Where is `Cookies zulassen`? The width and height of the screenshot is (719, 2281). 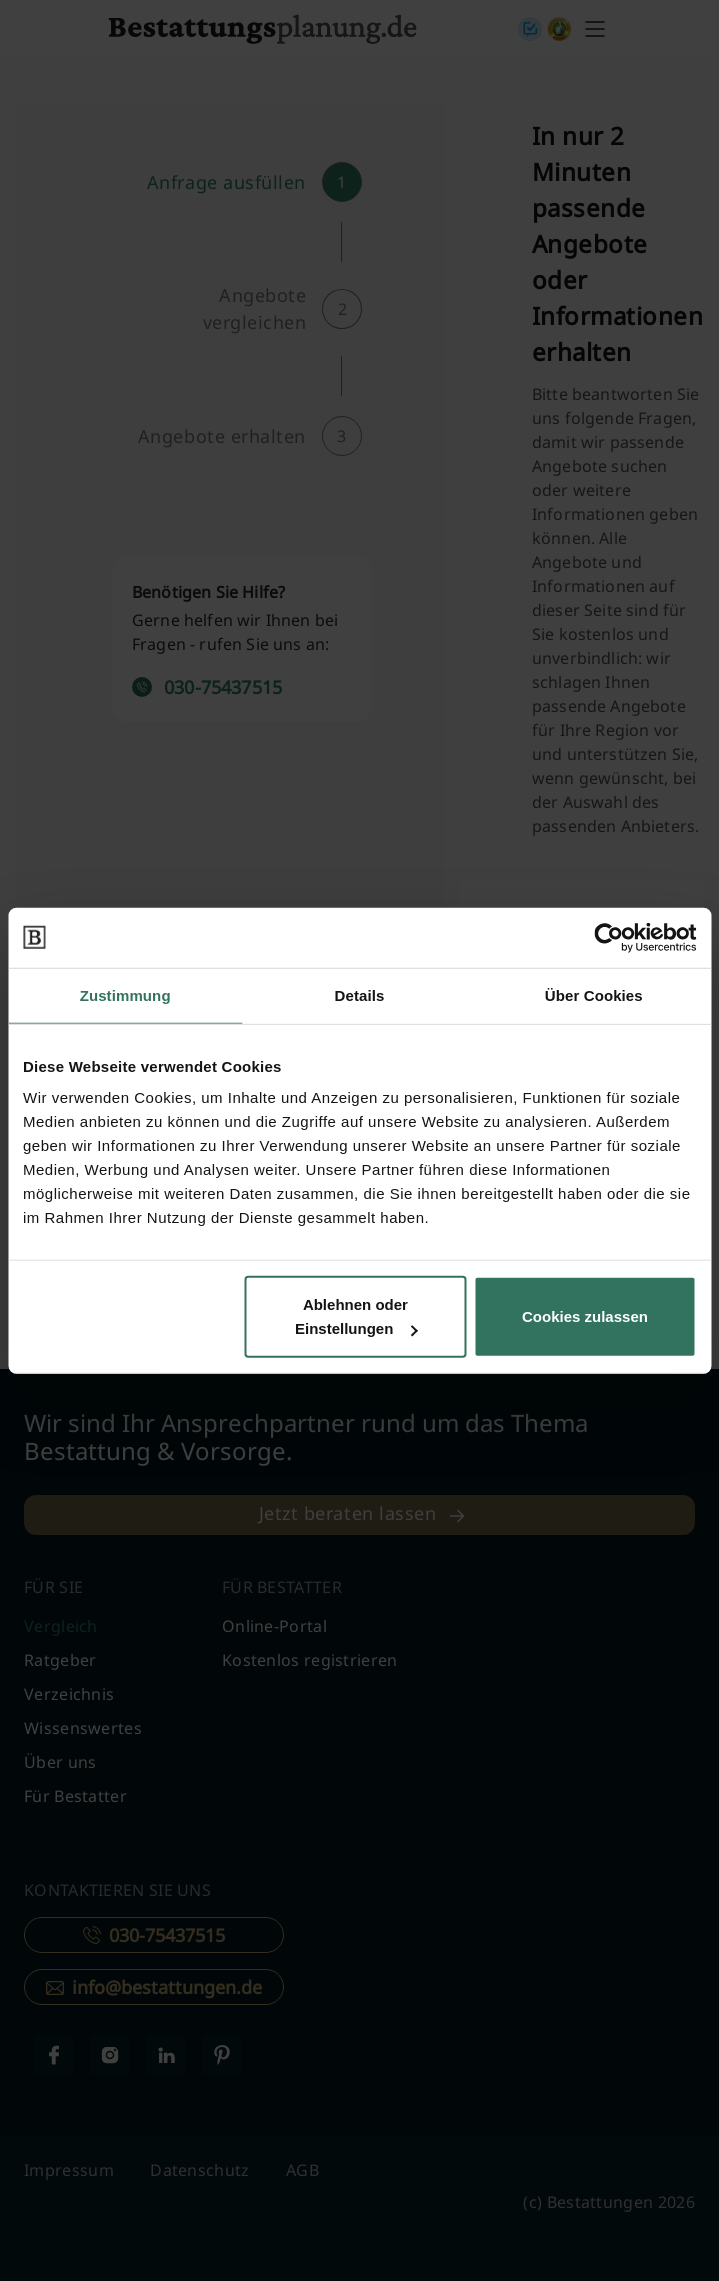 Cookies zulassen is located at coordinates (585, 1316).